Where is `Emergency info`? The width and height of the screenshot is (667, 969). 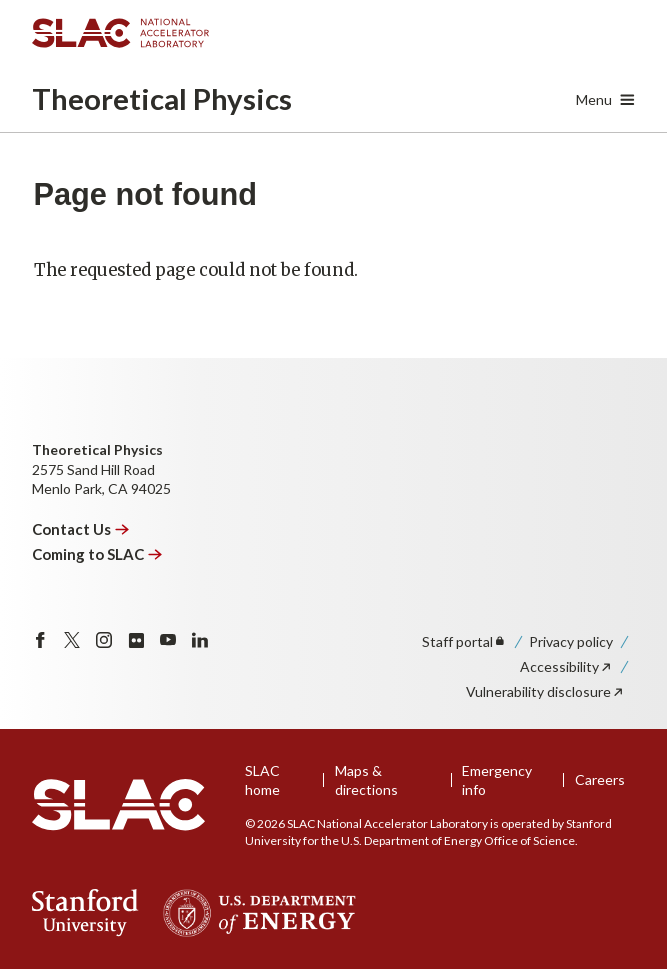 Emergency info is located at coordinates (497, 780).